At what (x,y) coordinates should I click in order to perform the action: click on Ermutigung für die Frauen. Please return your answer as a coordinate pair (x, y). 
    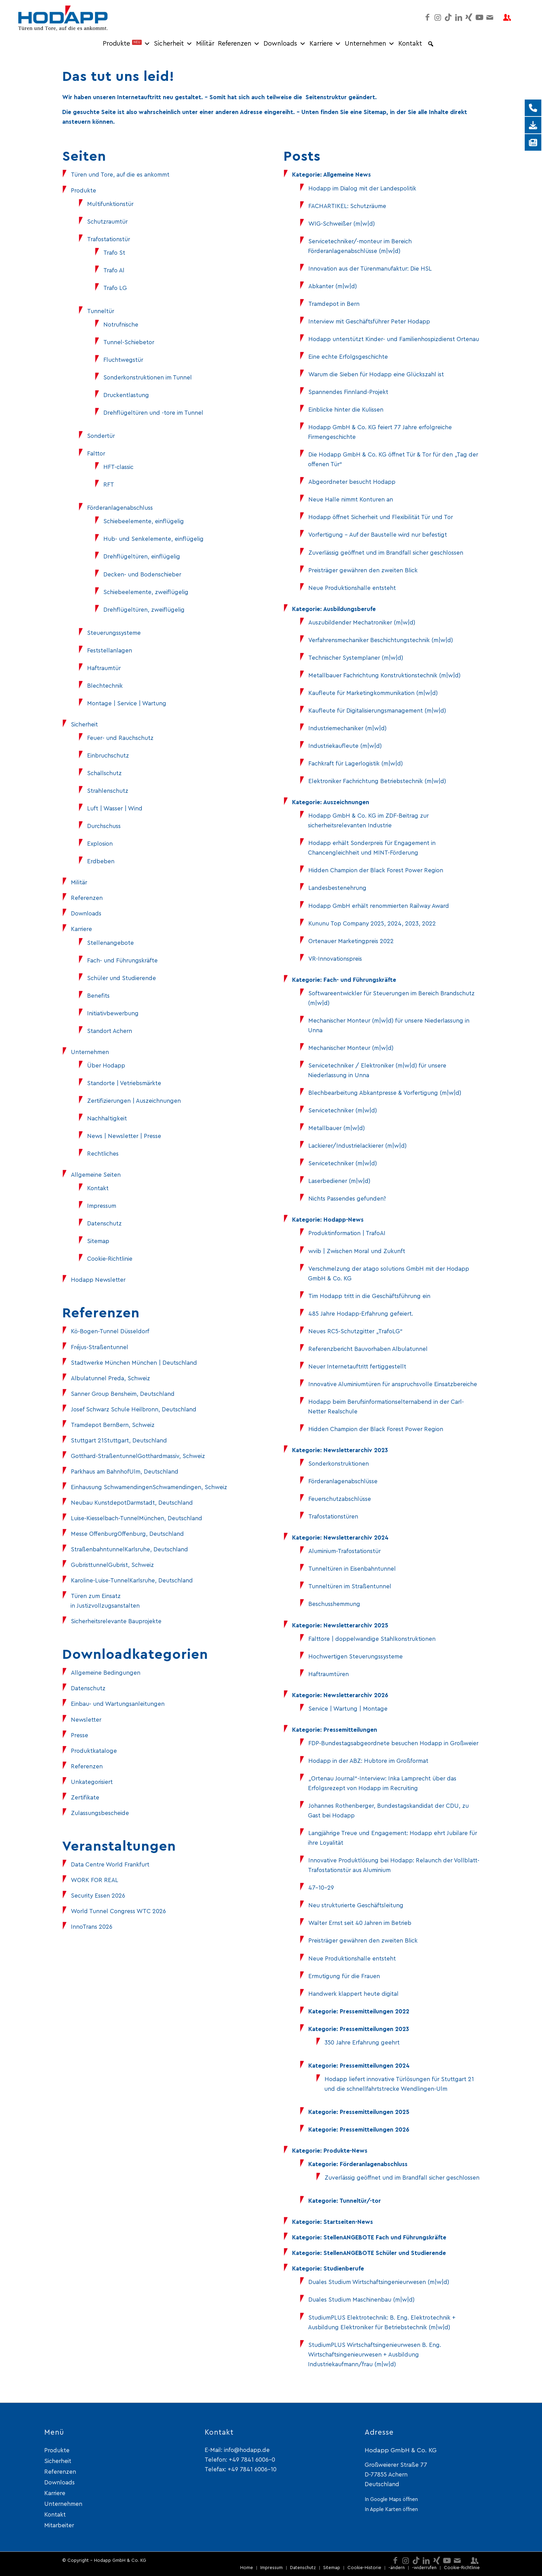
    Looking at the image, I should click on (344, 1976).